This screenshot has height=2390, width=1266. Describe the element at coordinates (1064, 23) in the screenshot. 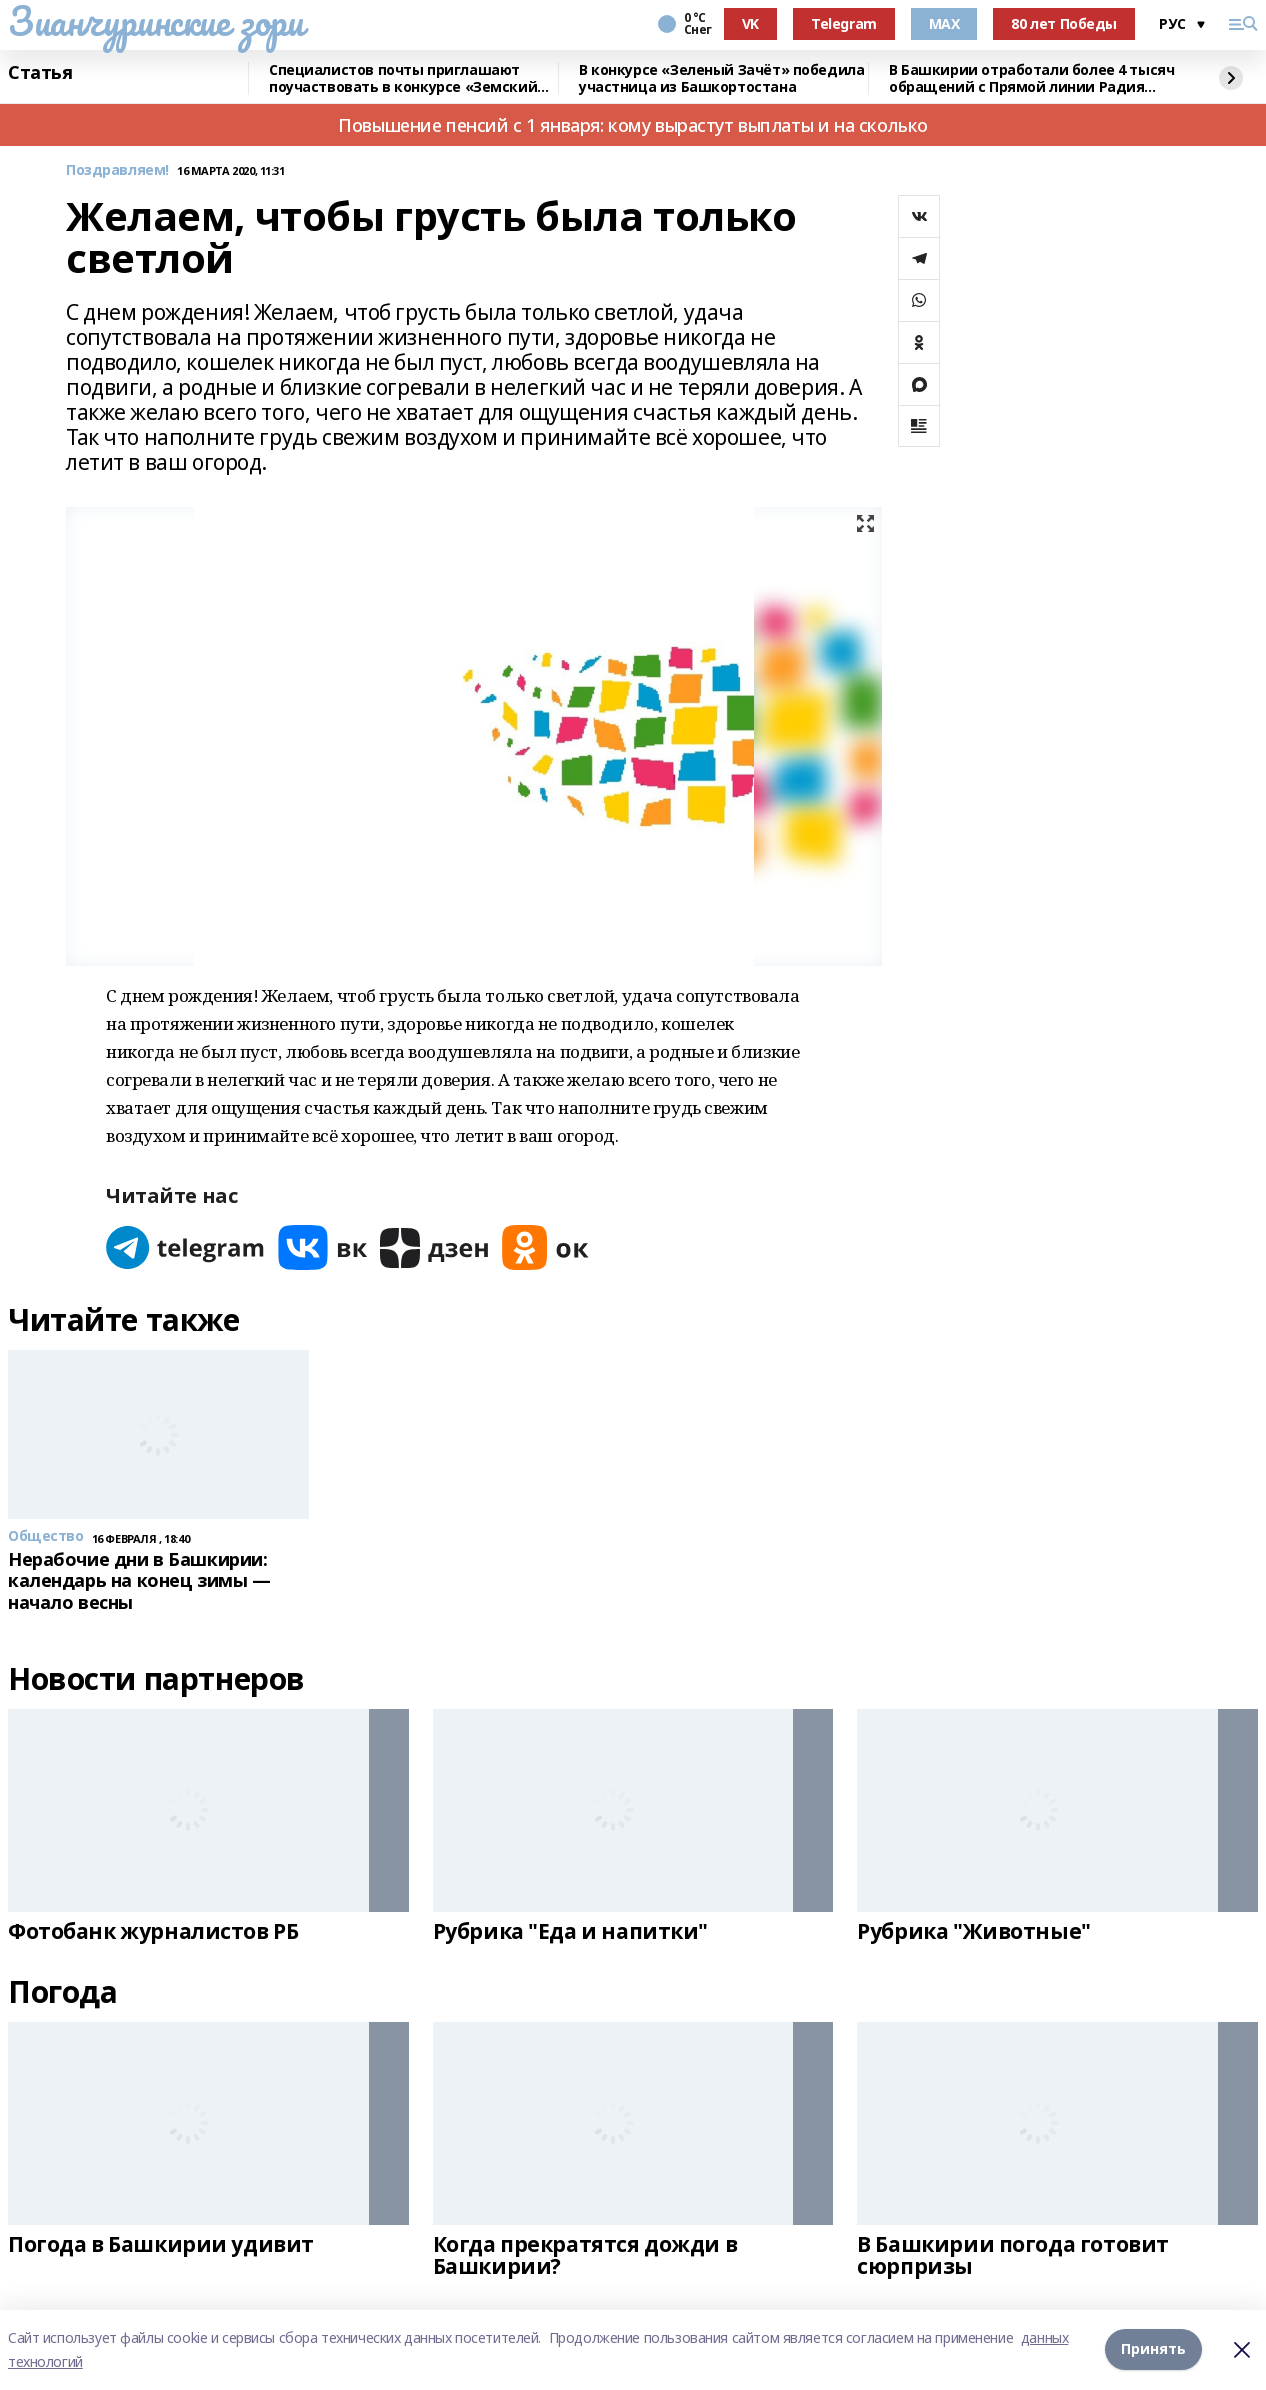

I see `80 лет Победы` at that location.